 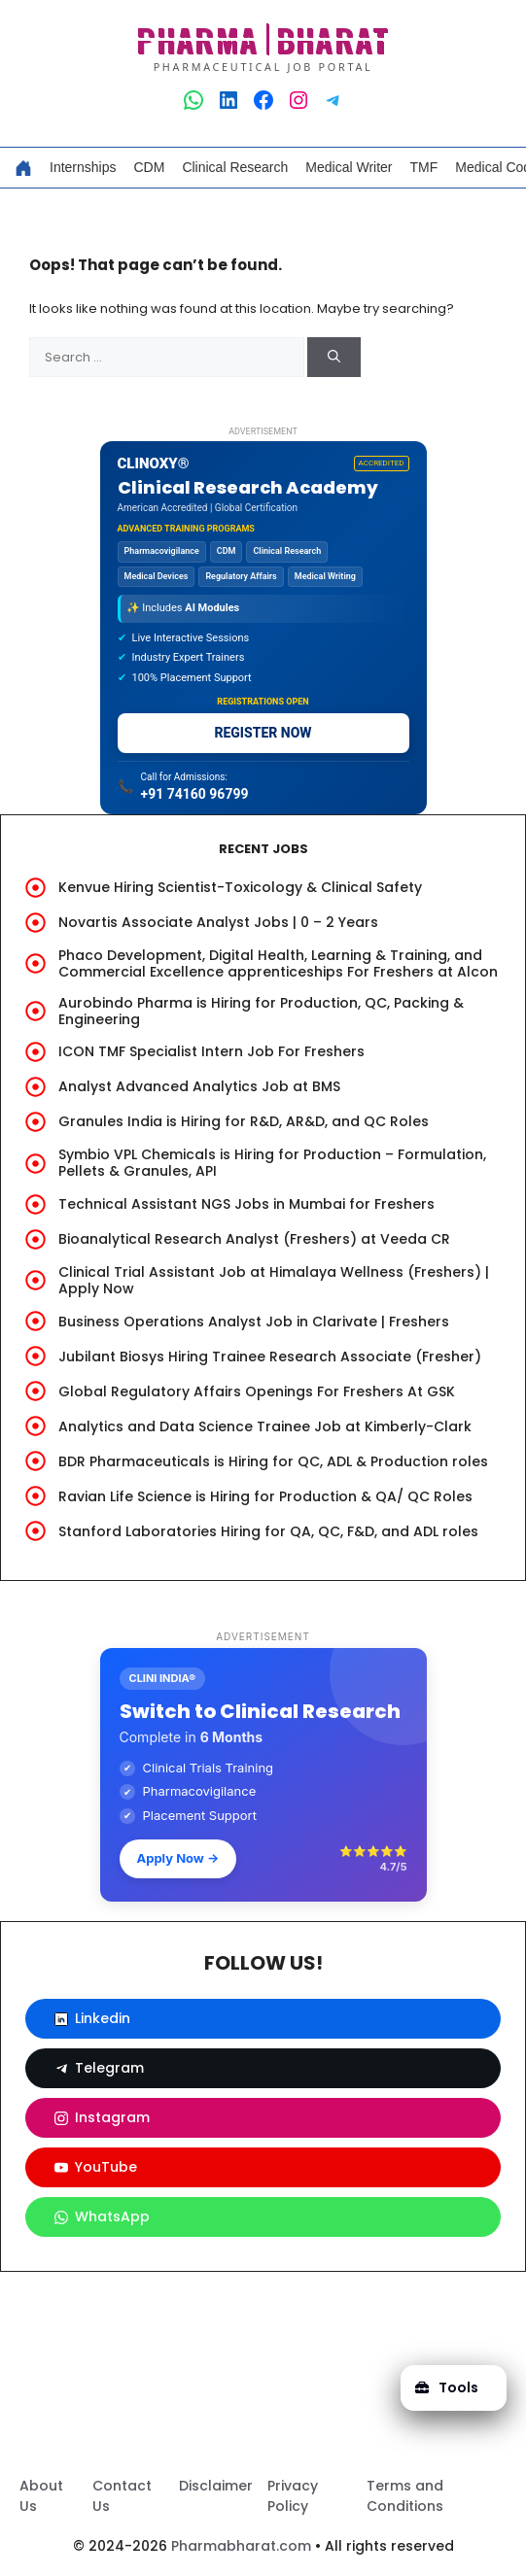 What do you see at coordinates (424, 167) in the screenshot?
I see `TMF` at bounding box center [424, 167].